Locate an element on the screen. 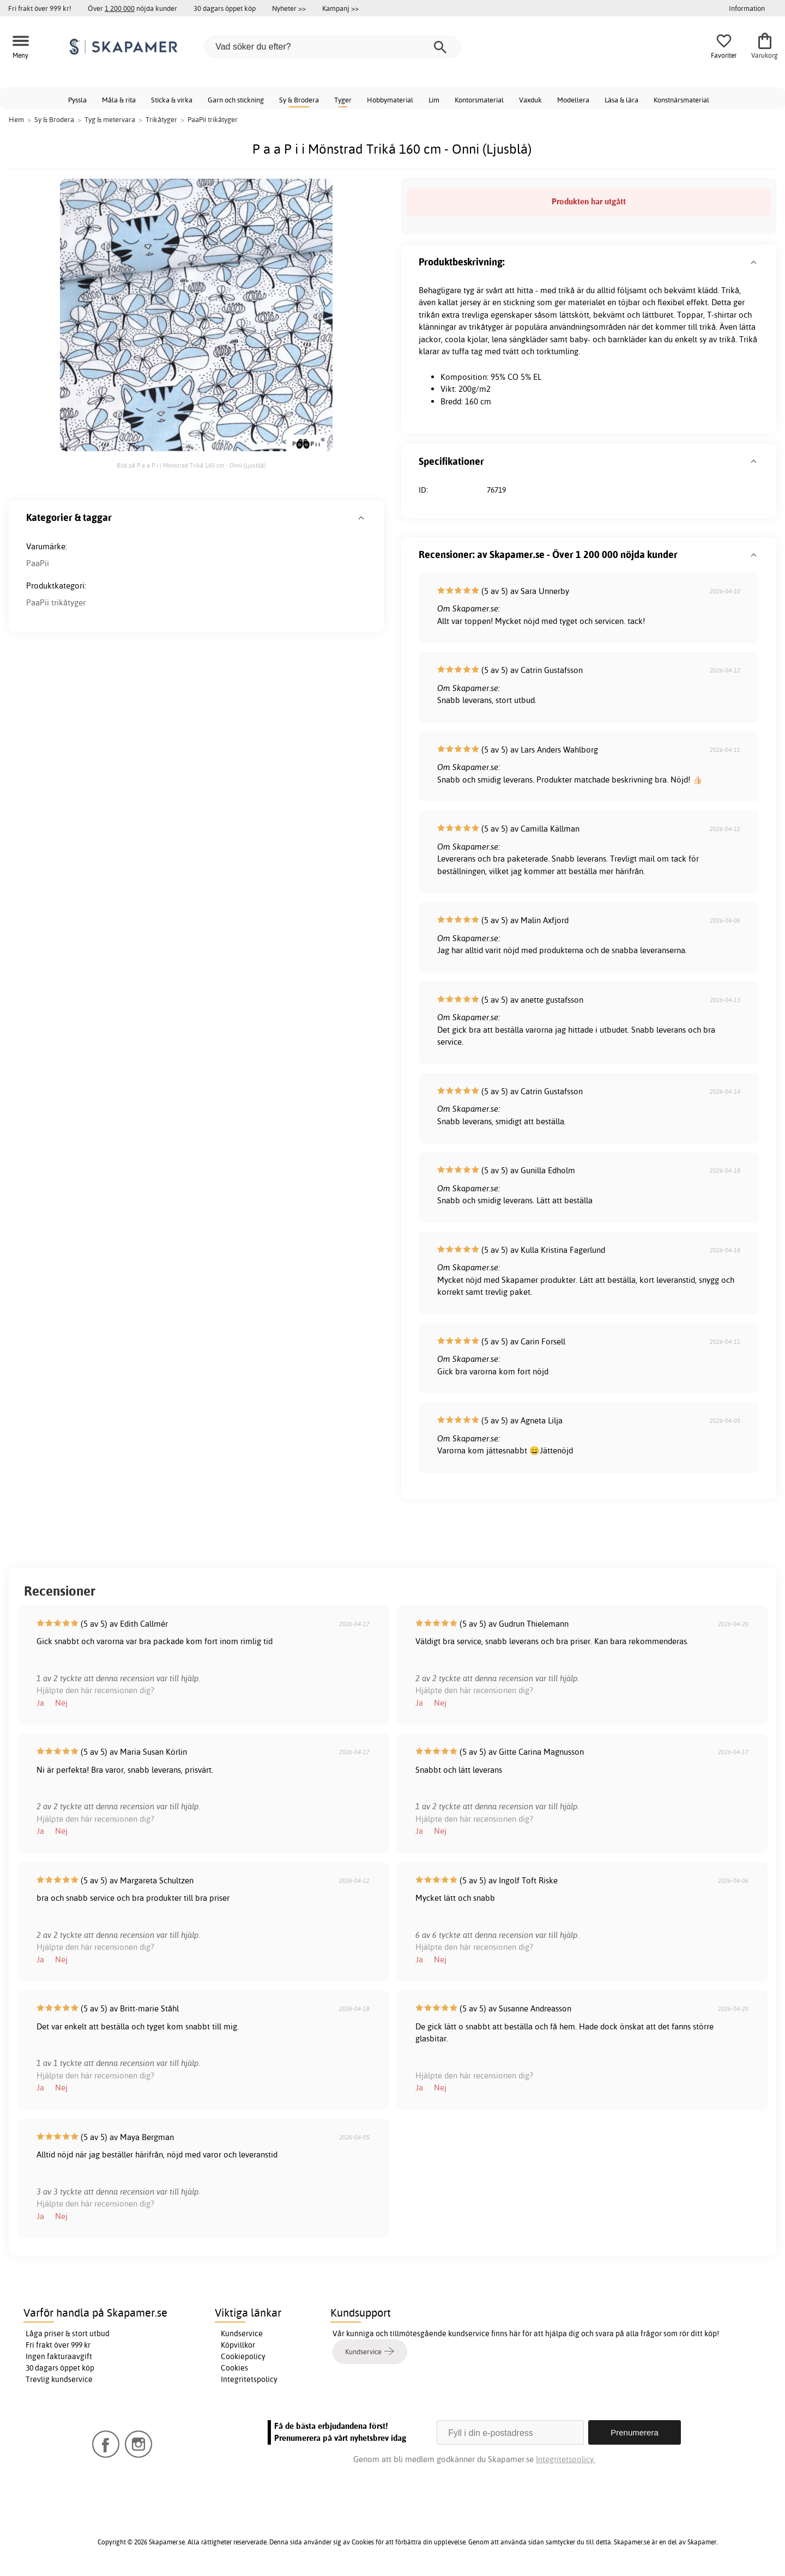 The height and width of the screenshot is (2576, 785). Vaxduk is located at coordinates (530, 99).